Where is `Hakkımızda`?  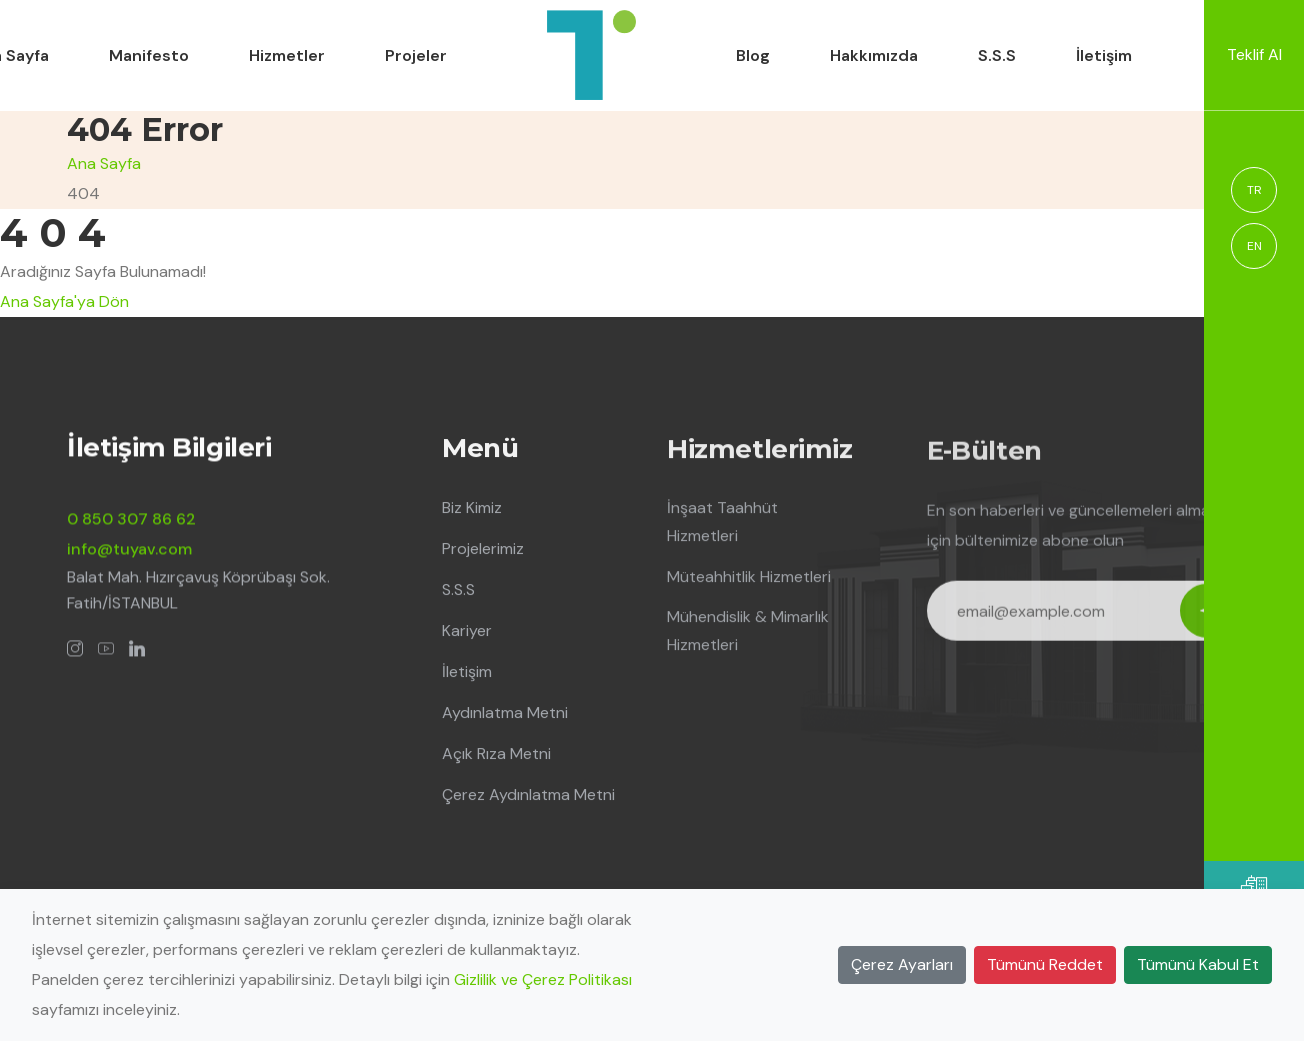
Hakkımızda is located at coordinates (874, 55).